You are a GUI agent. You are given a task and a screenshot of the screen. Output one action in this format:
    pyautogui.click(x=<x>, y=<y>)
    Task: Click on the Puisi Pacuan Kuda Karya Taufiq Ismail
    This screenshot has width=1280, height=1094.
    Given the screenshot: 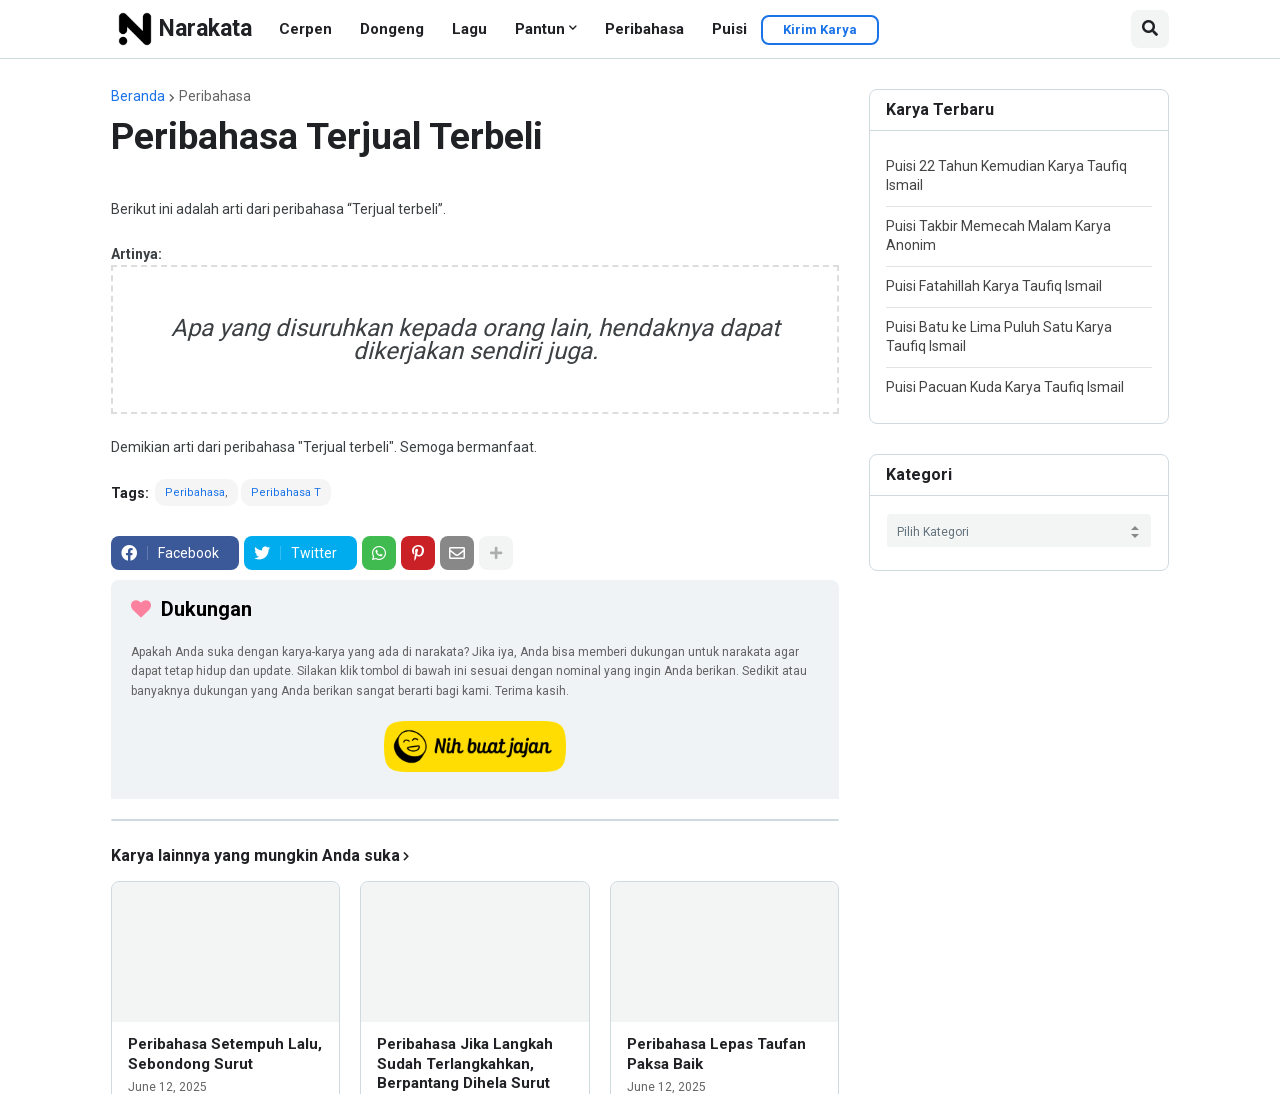 What is the action you would take?
    pyautogui.click(x=1005, y=387)
    